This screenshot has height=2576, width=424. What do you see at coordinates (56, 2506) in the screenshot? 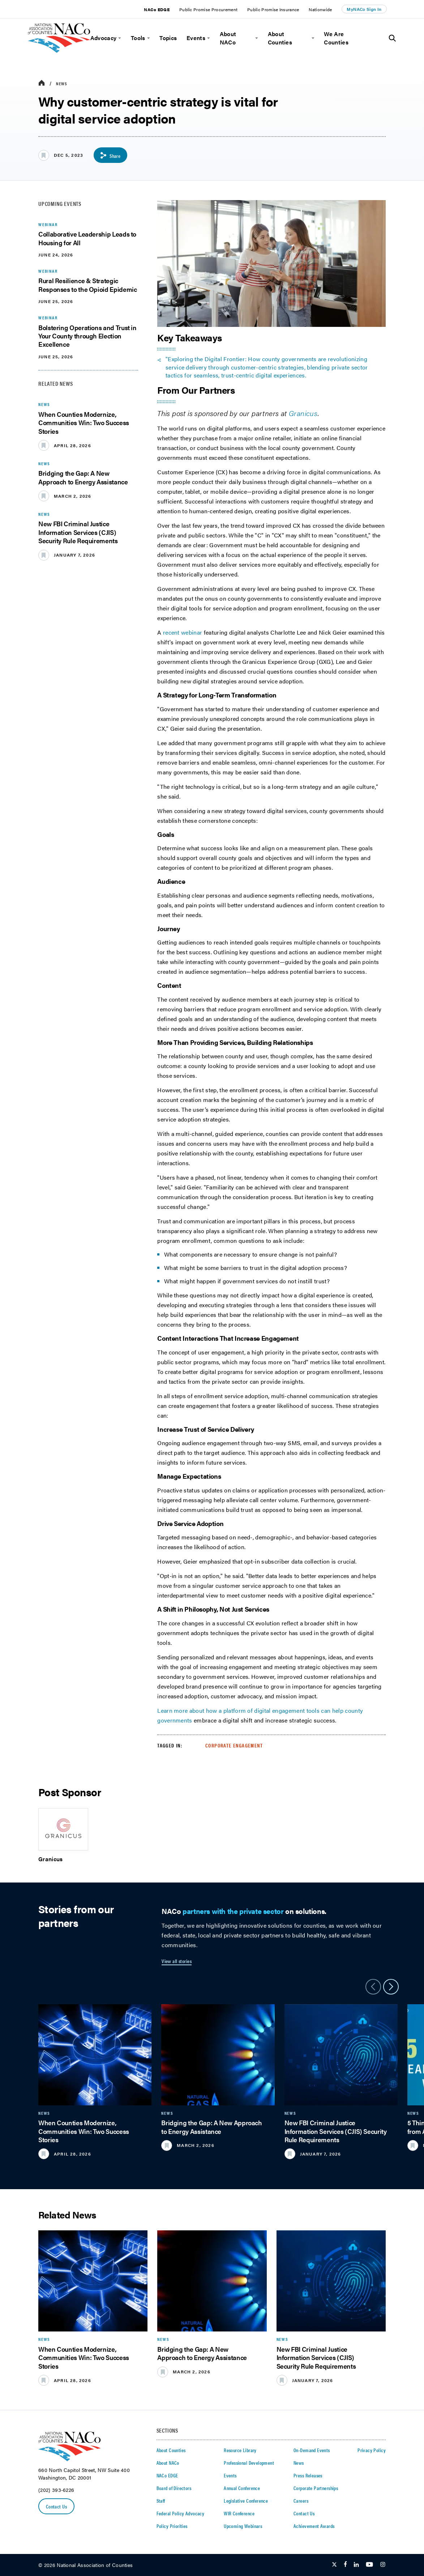
I see `Contact Us` at bounding box center [56, 2506].